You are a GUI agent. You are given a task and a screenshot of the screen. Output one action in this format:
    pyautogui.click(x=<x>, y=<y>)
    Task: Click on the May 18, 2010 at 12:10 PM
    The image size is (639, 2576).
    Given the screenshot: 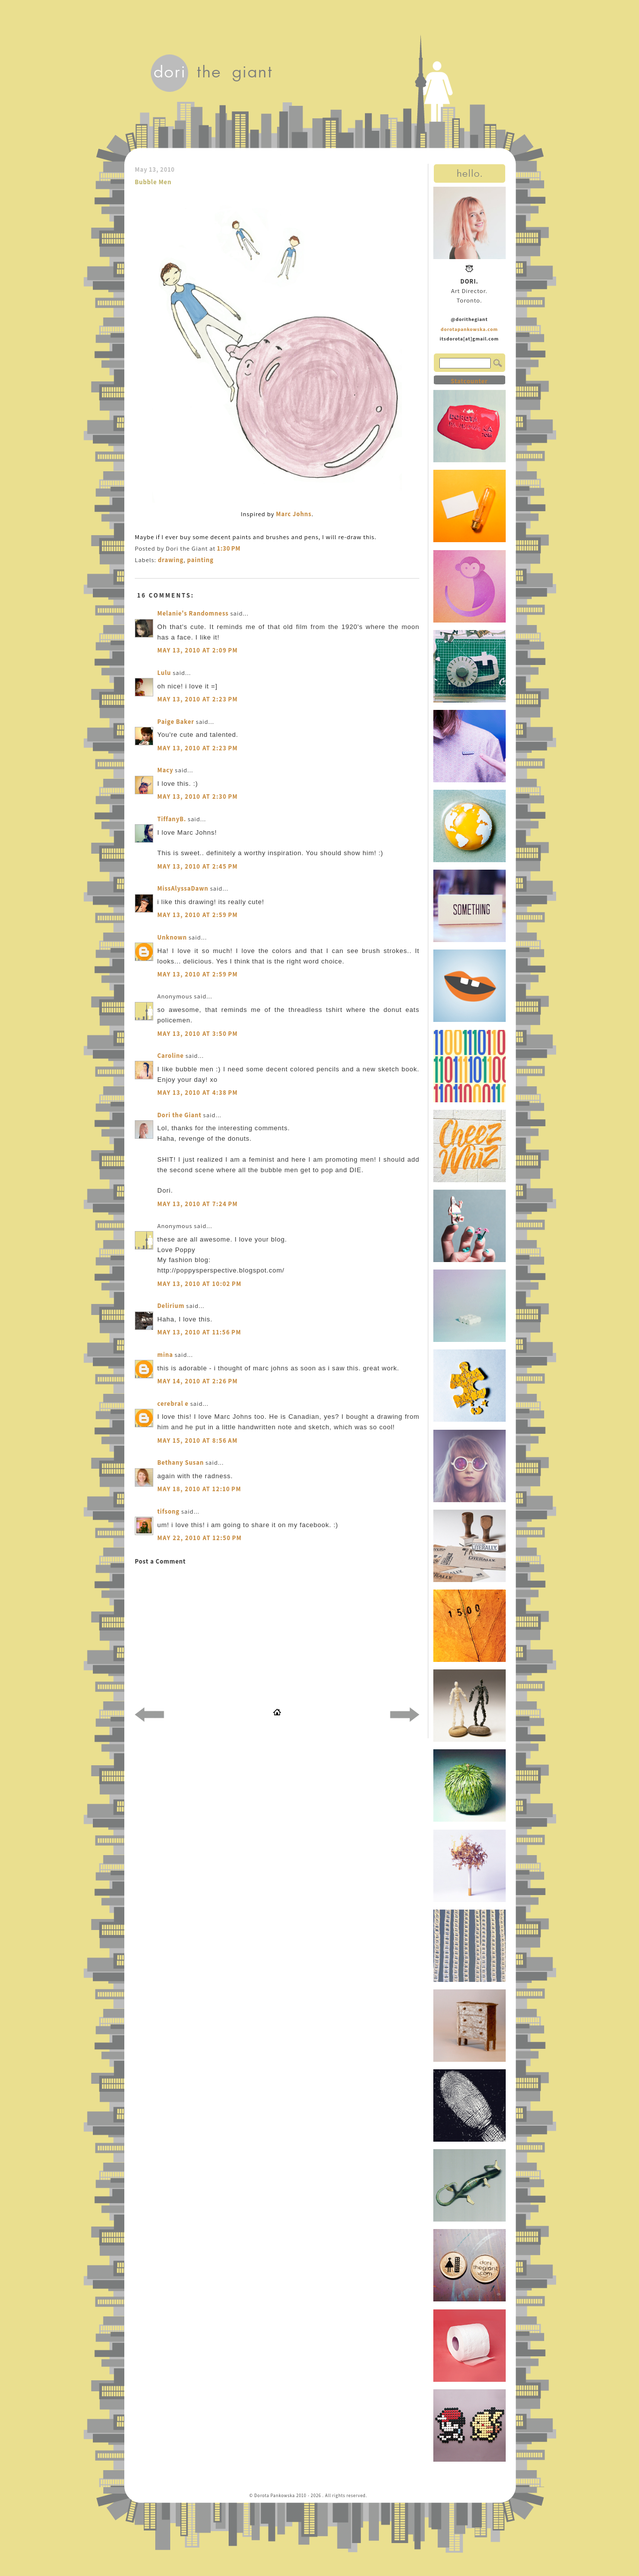 What is the action you would take?
    pyautogui.click(x=199, y=1489)
    